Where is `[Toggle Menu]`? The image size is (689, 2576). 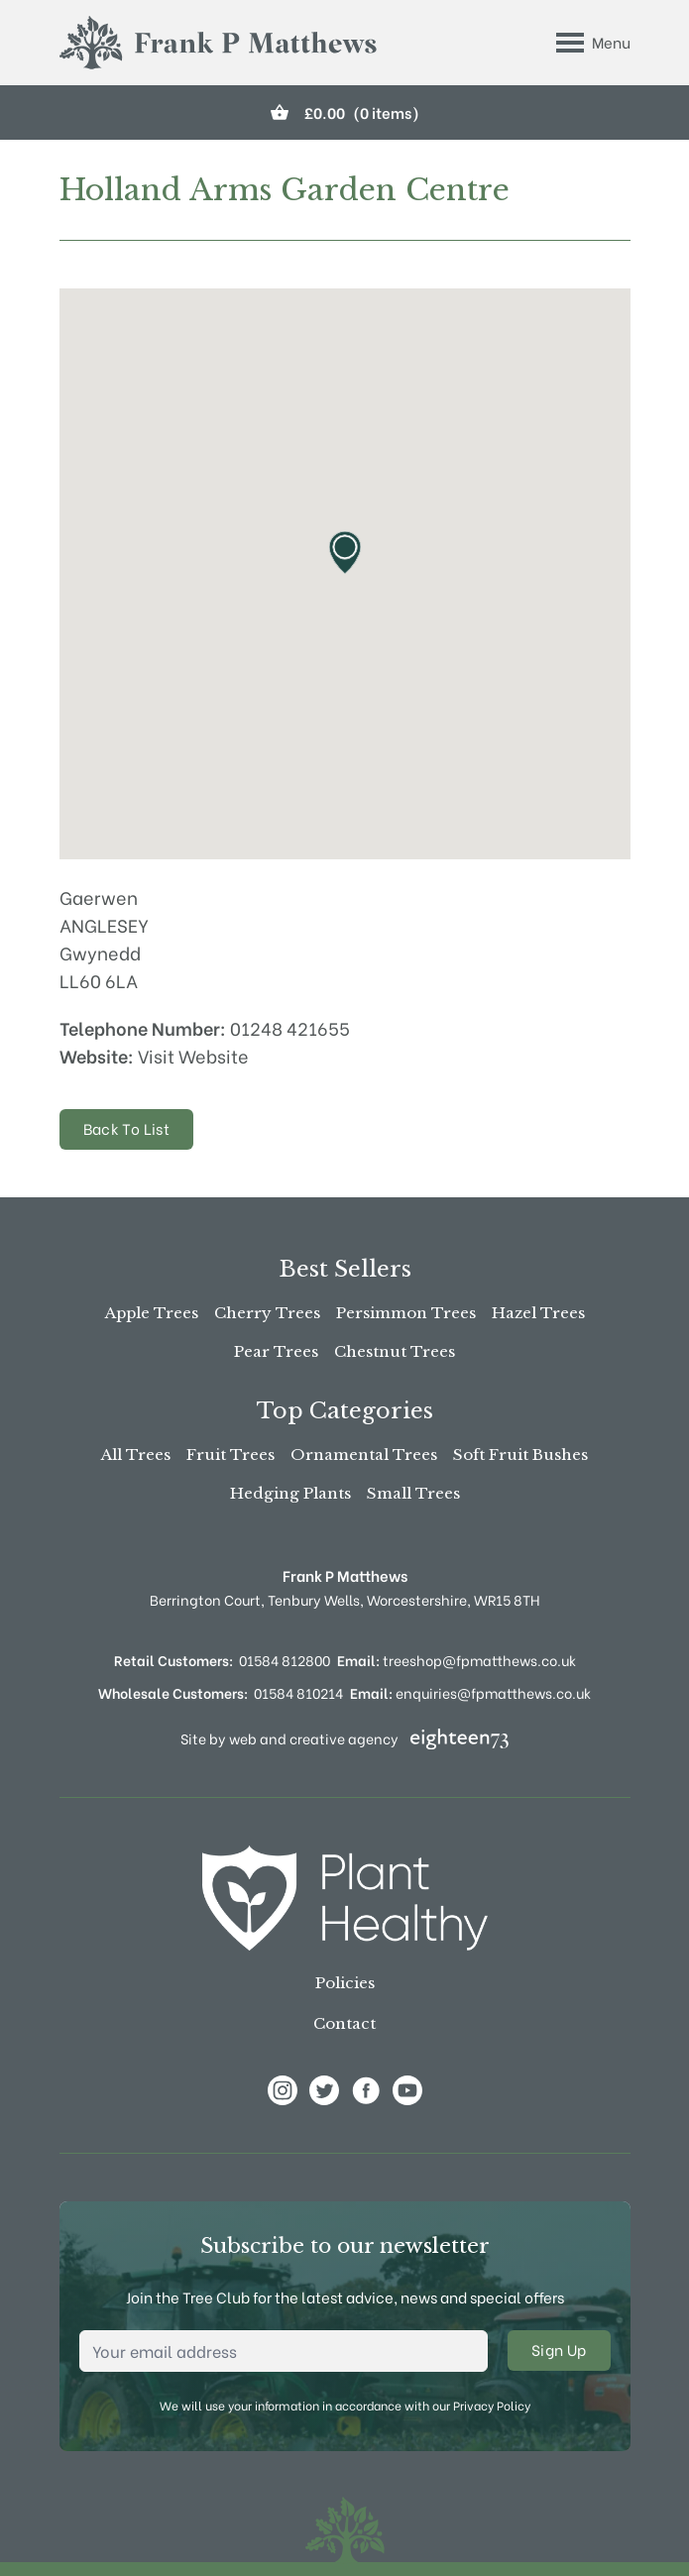 [Toggle Menu] is located at coordinates (593, 43).